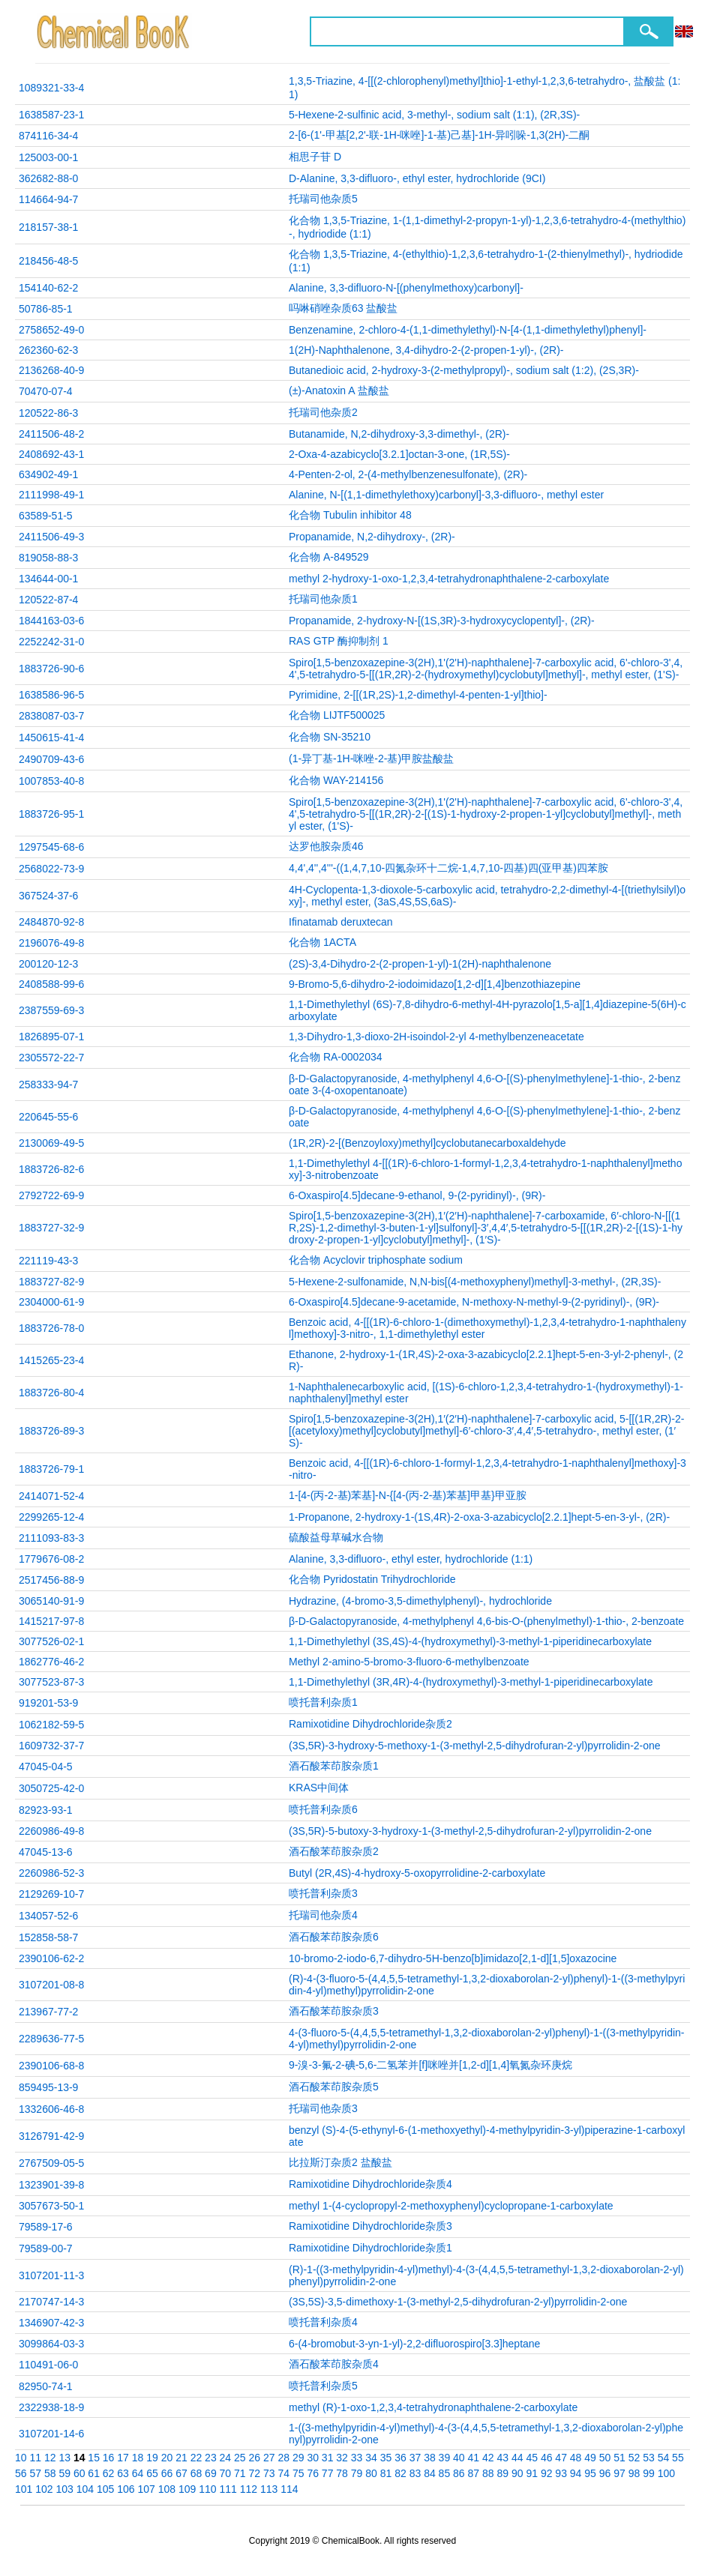  I want to click on 50786-85-1, so click(46, 309).